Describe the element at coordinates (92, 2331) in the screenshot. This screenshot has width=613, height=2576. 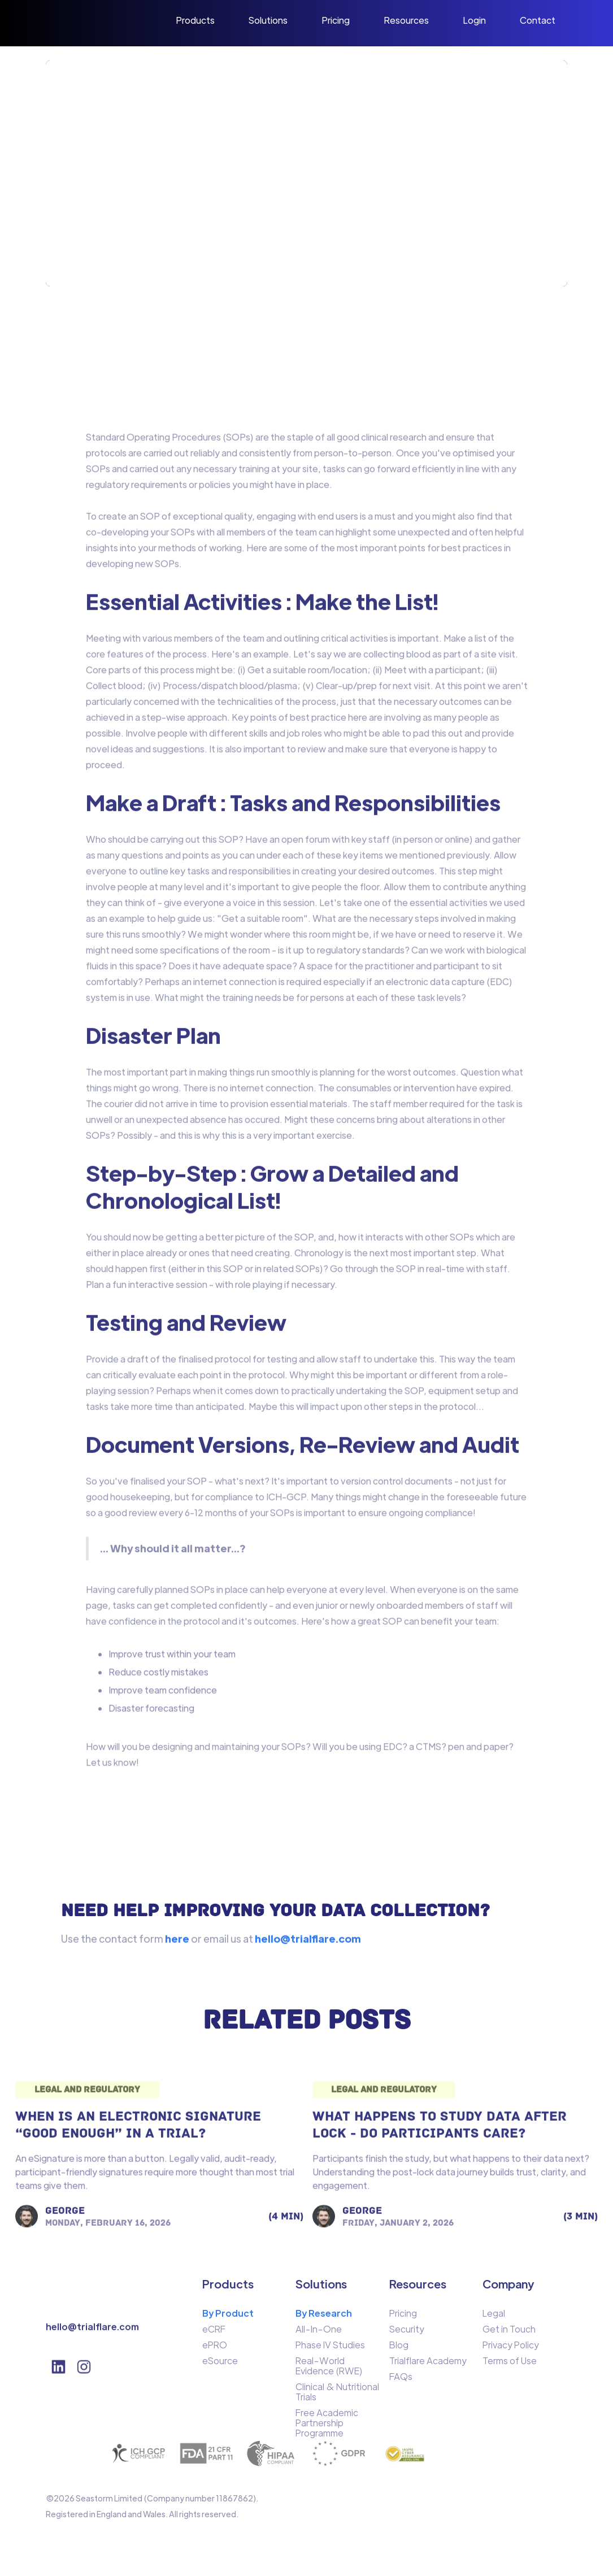
I see `hello@trialflare.com` at that location.